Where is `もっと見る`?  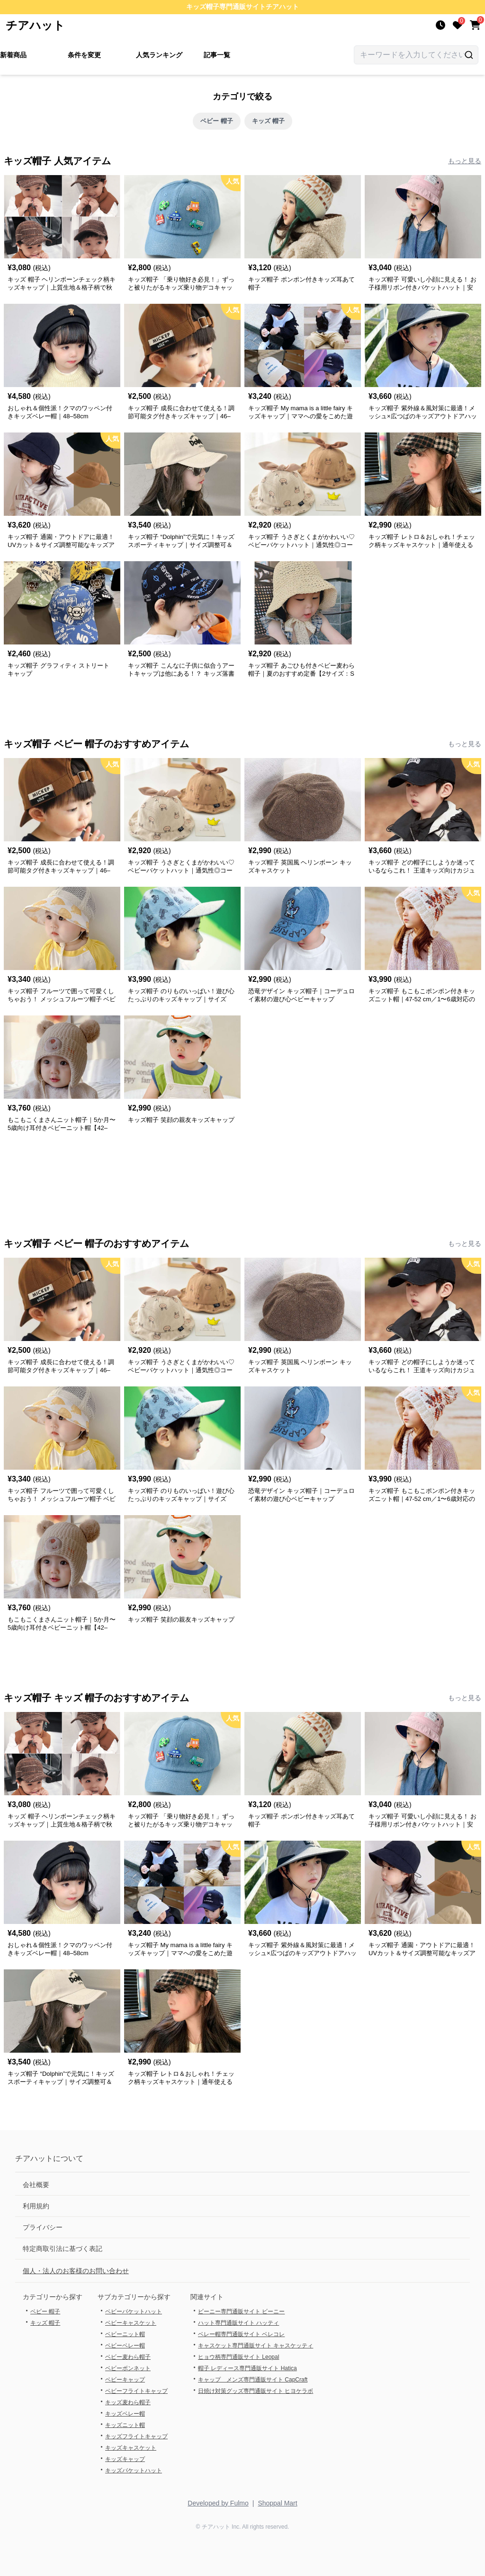 もっと見る is located at coordinates (464, 161).